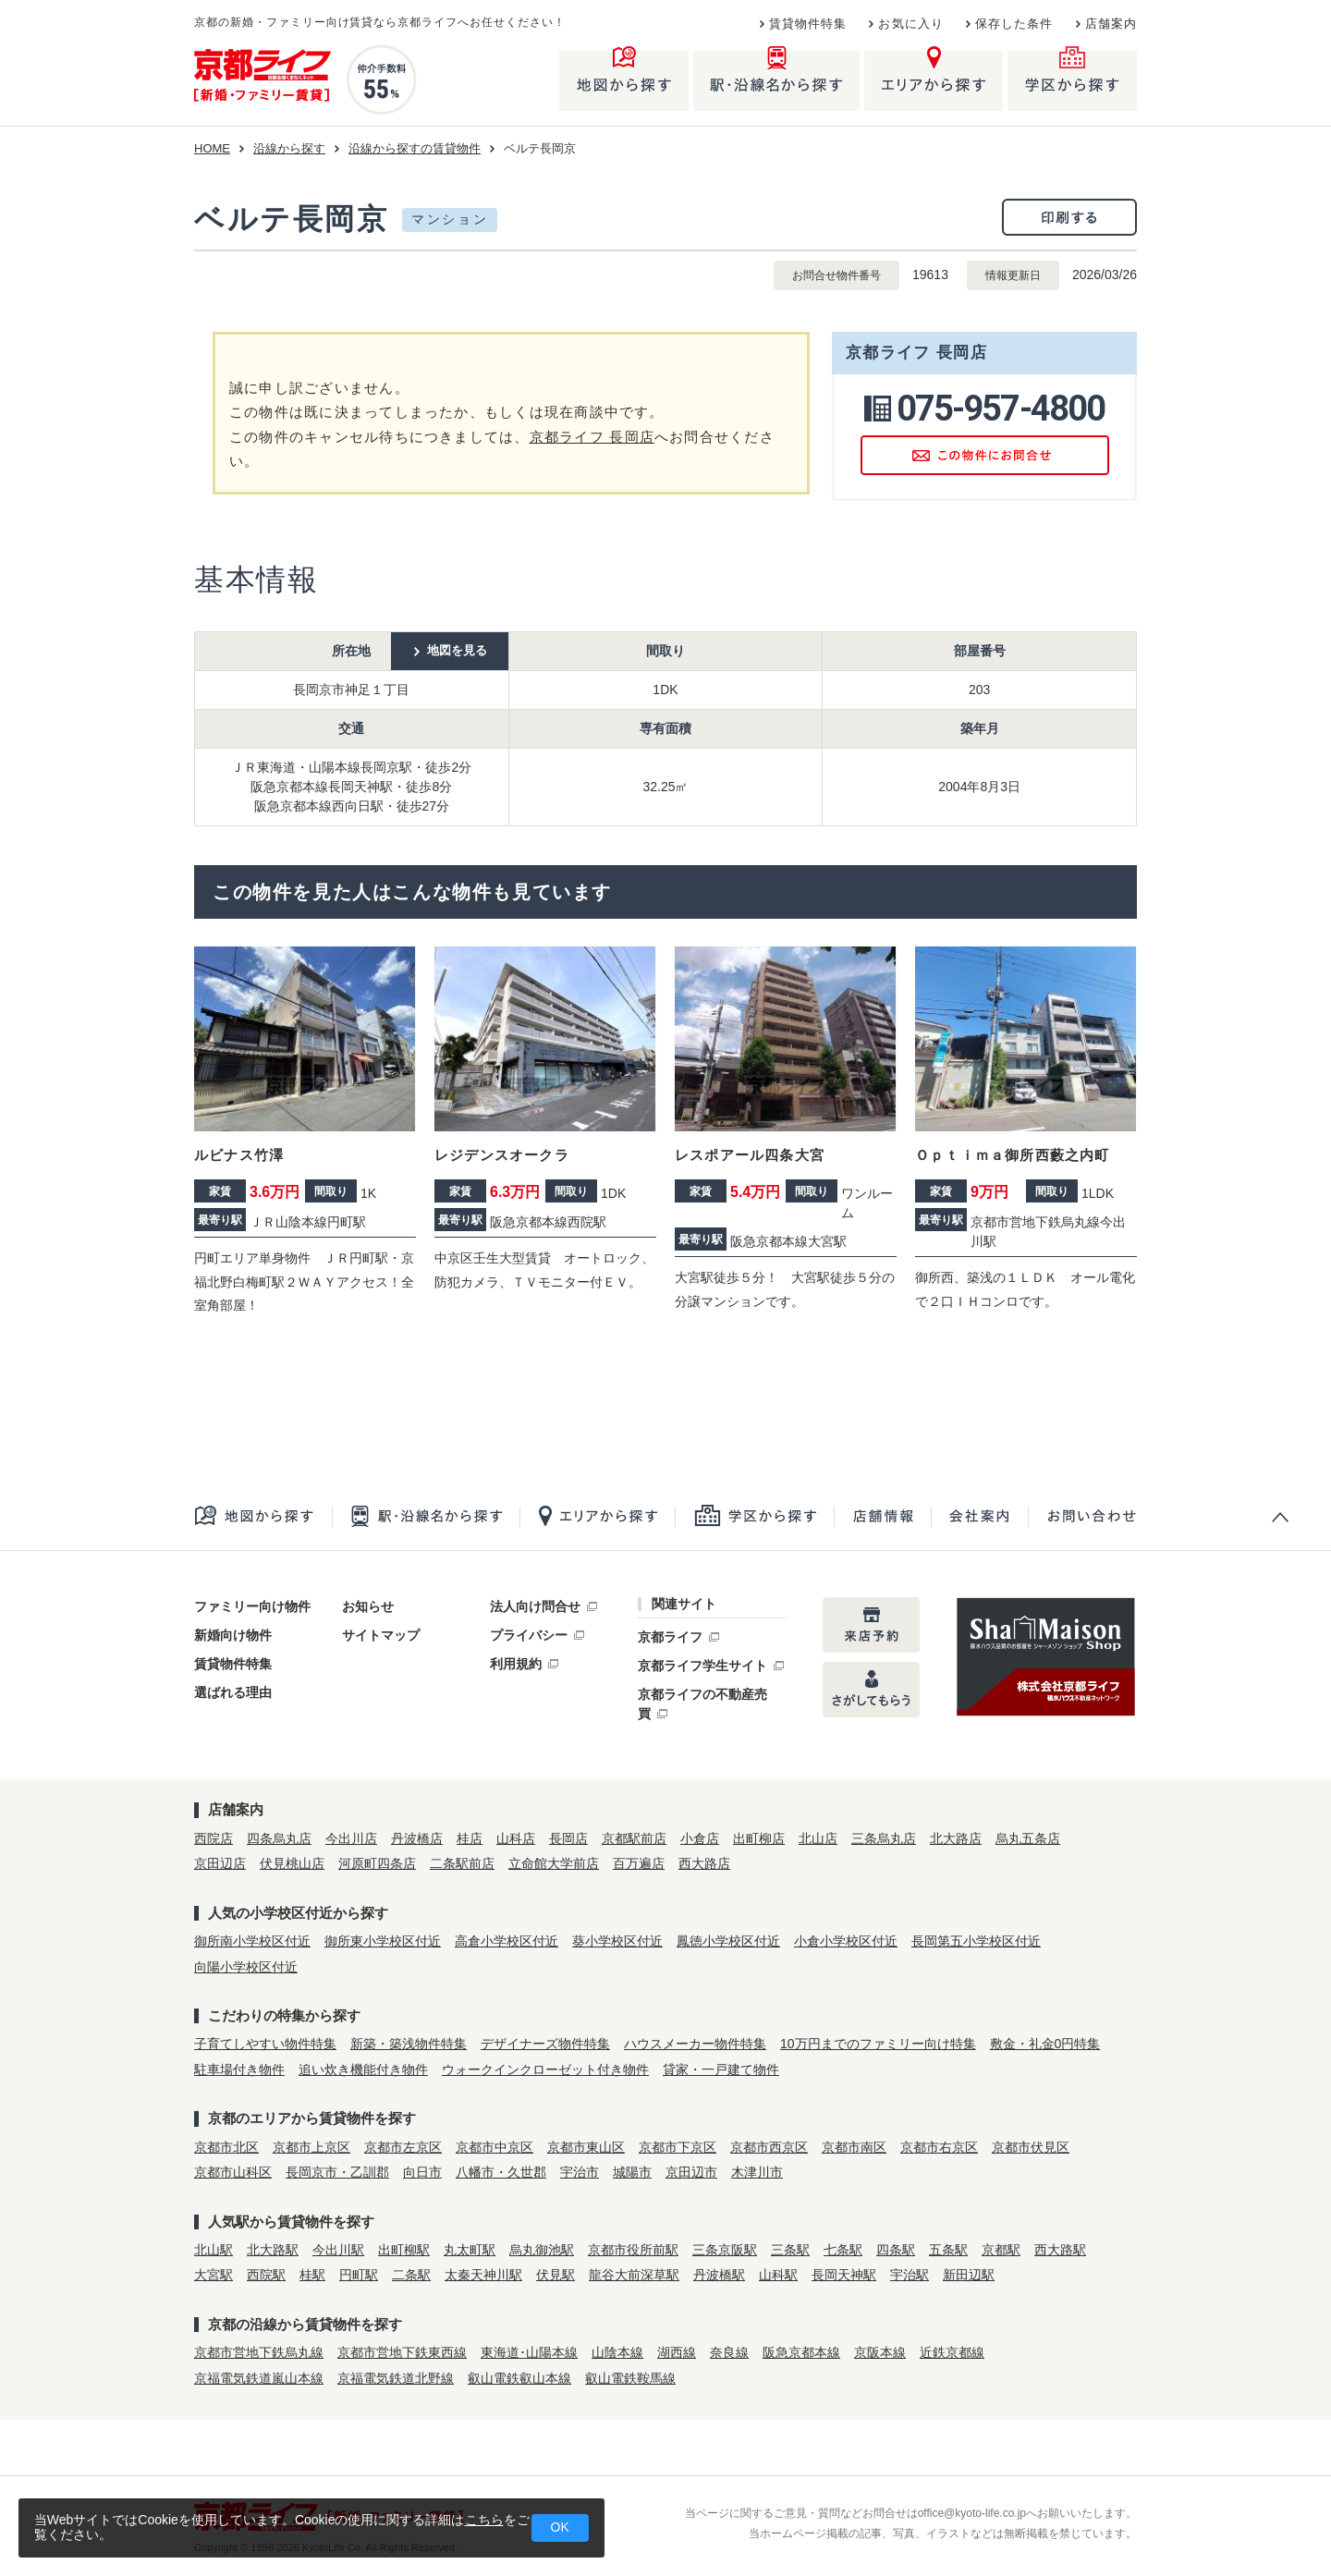 The height and width of the screenshot is (2576, 1331). What do you see at coordinates (213, 2274) in the screenshot?
I see `大宮駅` at bounding box center [213, 2274].